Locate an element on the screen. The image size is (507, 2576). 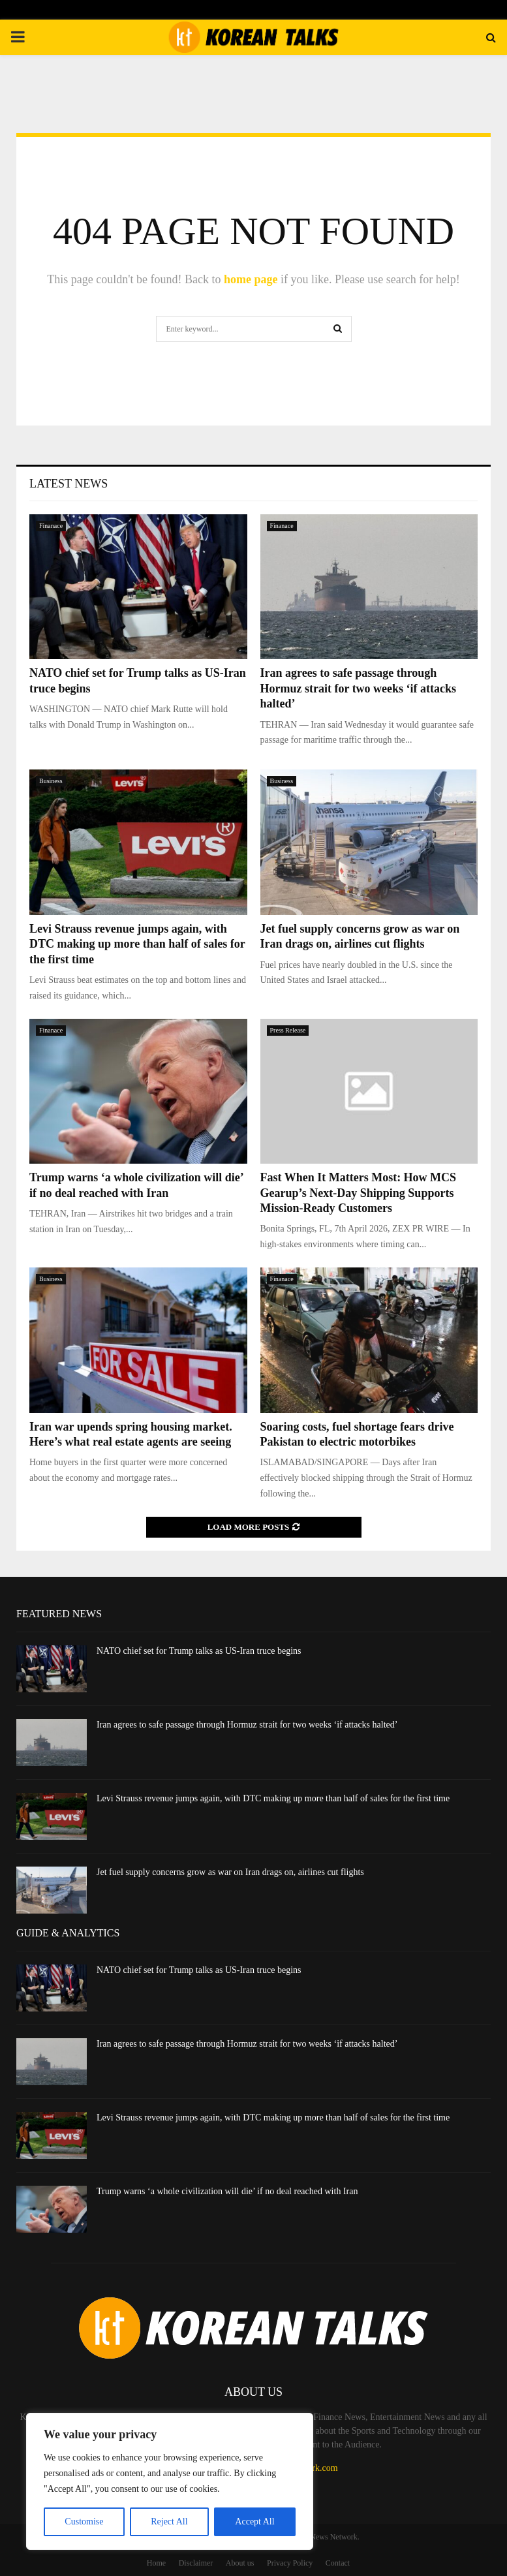
[region] is located at coordinates (169, 2481).